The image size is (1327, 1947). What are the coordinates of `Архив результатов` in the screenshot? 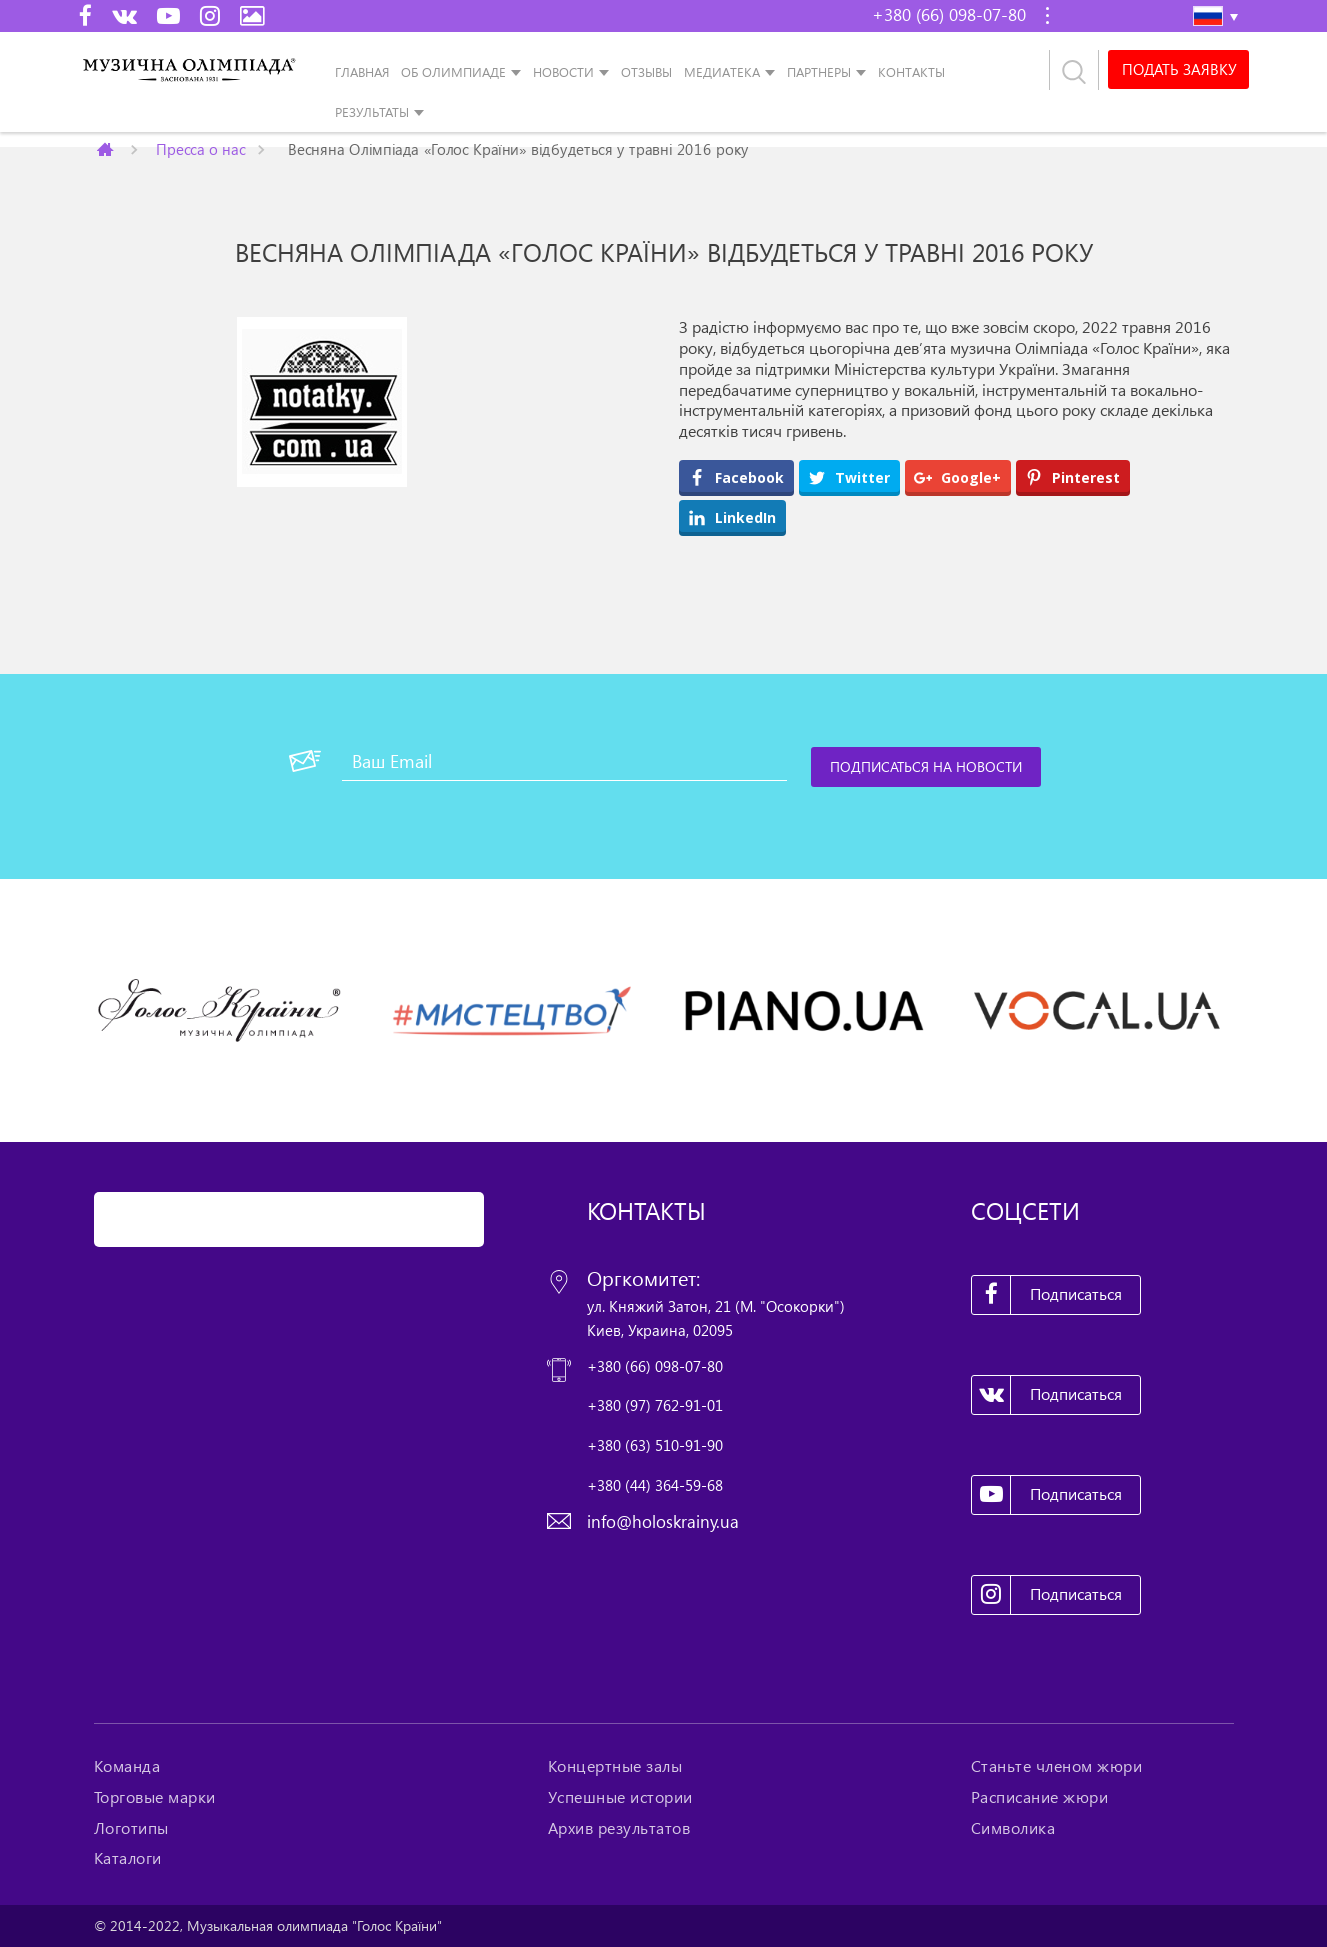 It's located at (619, 1828).